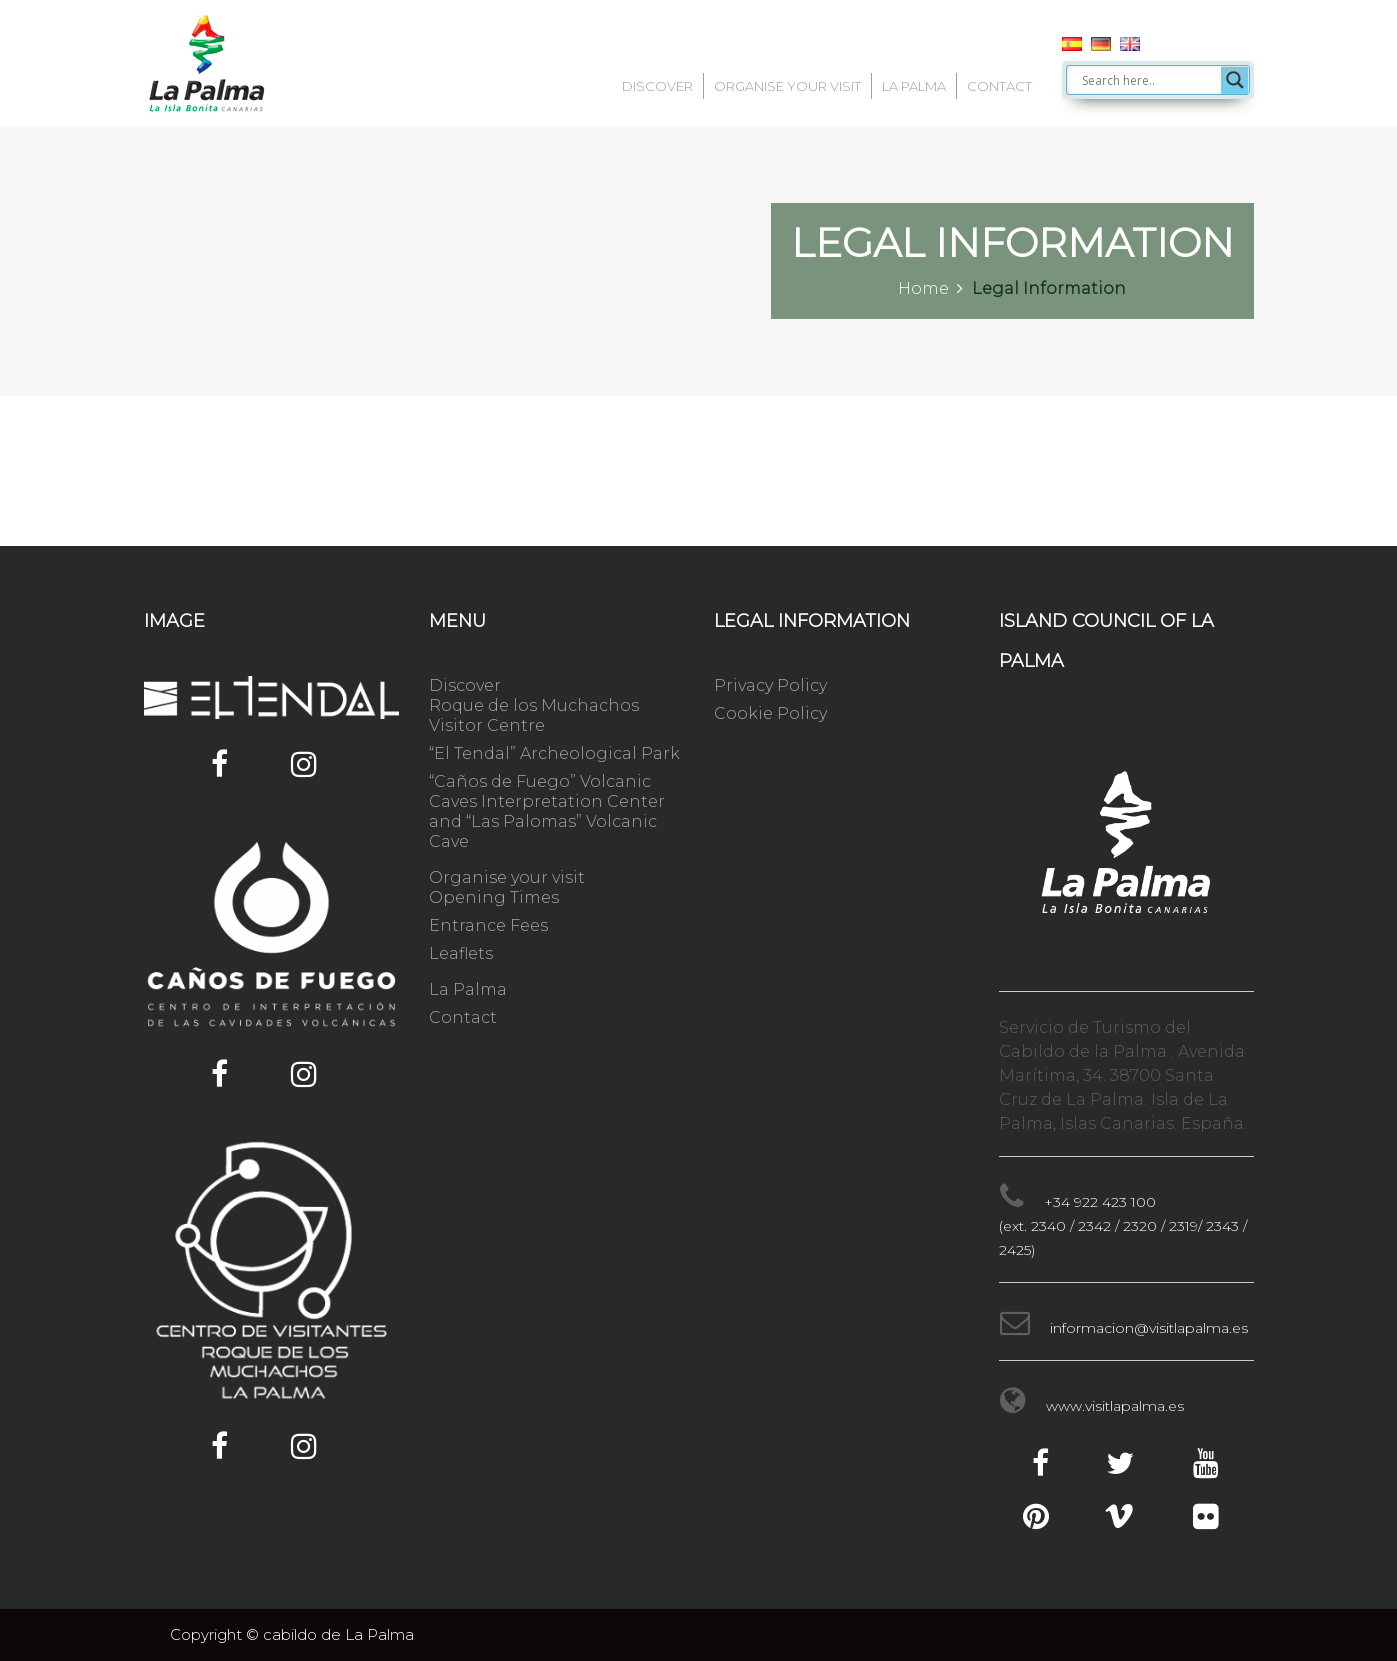 The height and width of the screenshot is (1661, 1397). Describe the element at coordinates (999, 86) in the screenshot. I see `Contact` at that location.